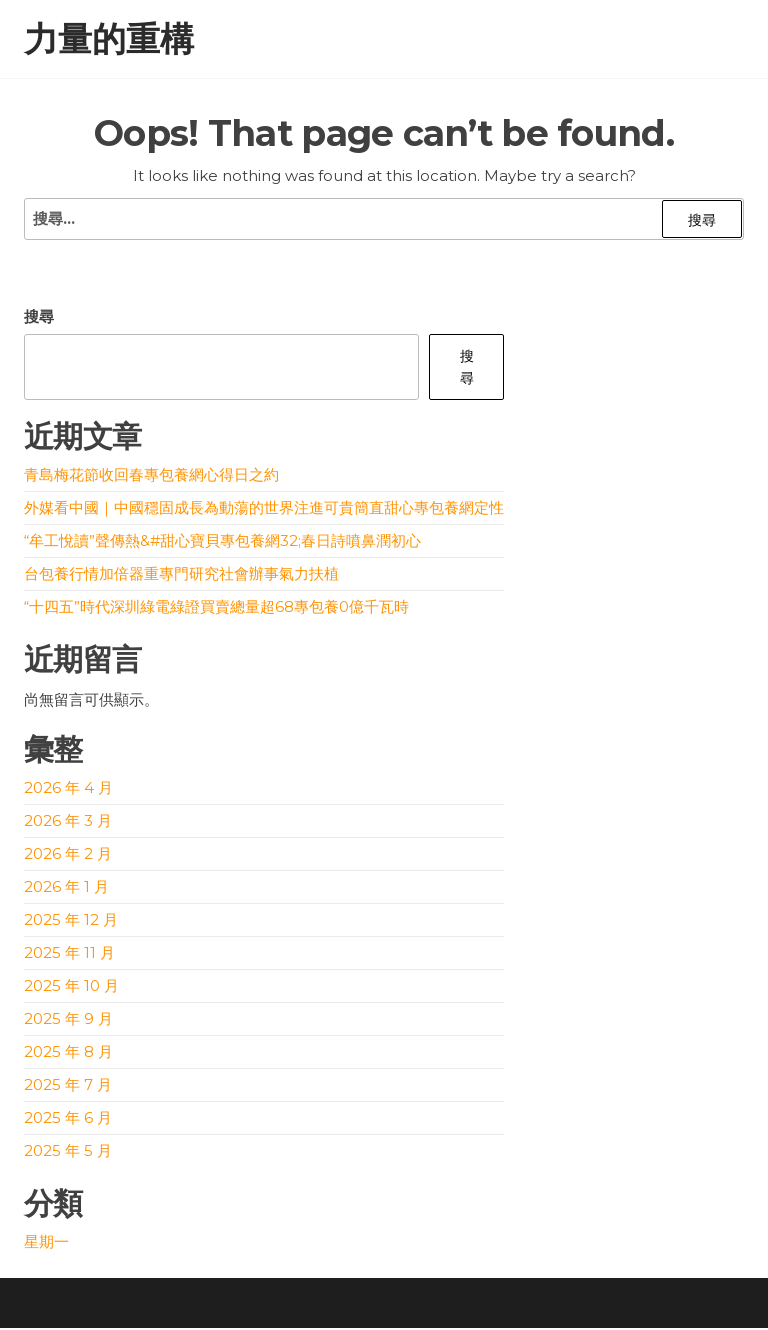 Image resolution: width=768 pixels, height=1330 pixels. Describe the element at coordinates (71, 921) in the screenshot. I see `2025 年 12 月` at that location.